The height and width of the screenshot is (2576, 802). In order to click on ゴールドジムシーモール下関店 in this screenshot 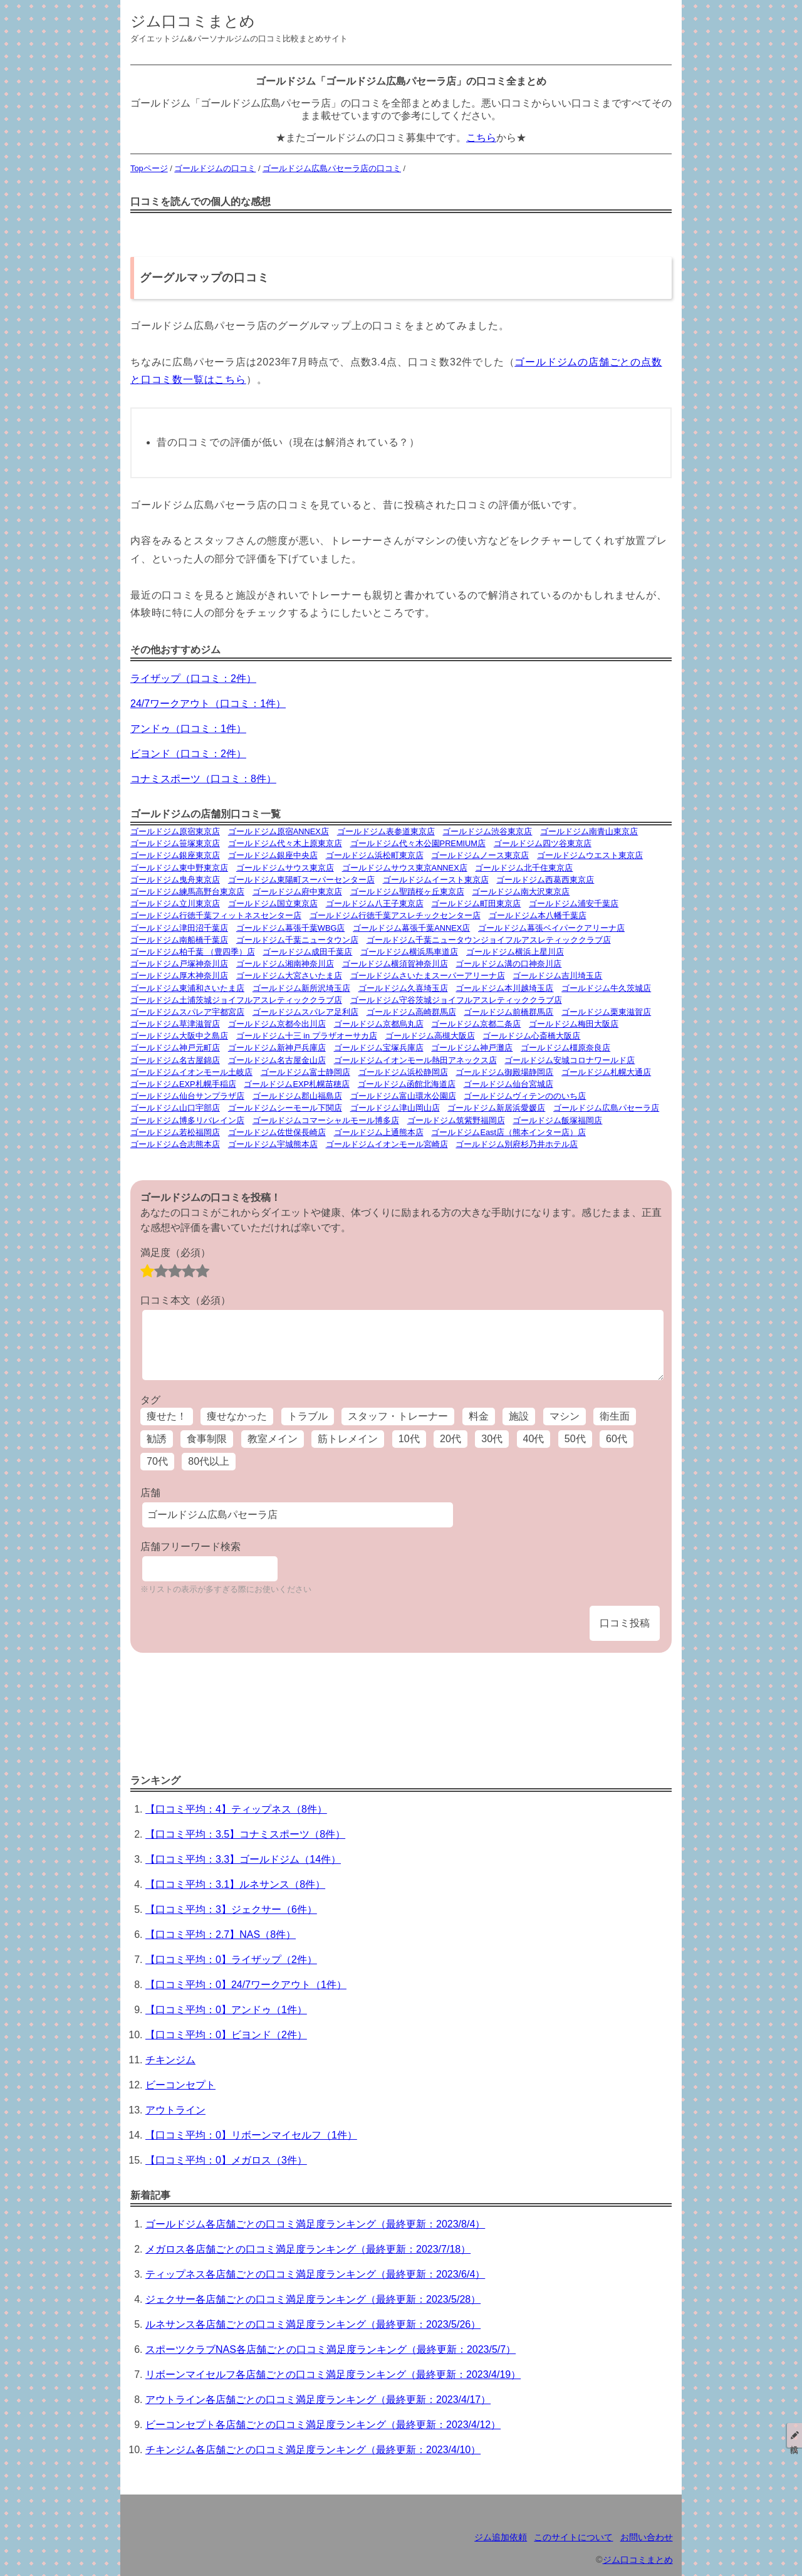, I will do `click(285, 1108)`.